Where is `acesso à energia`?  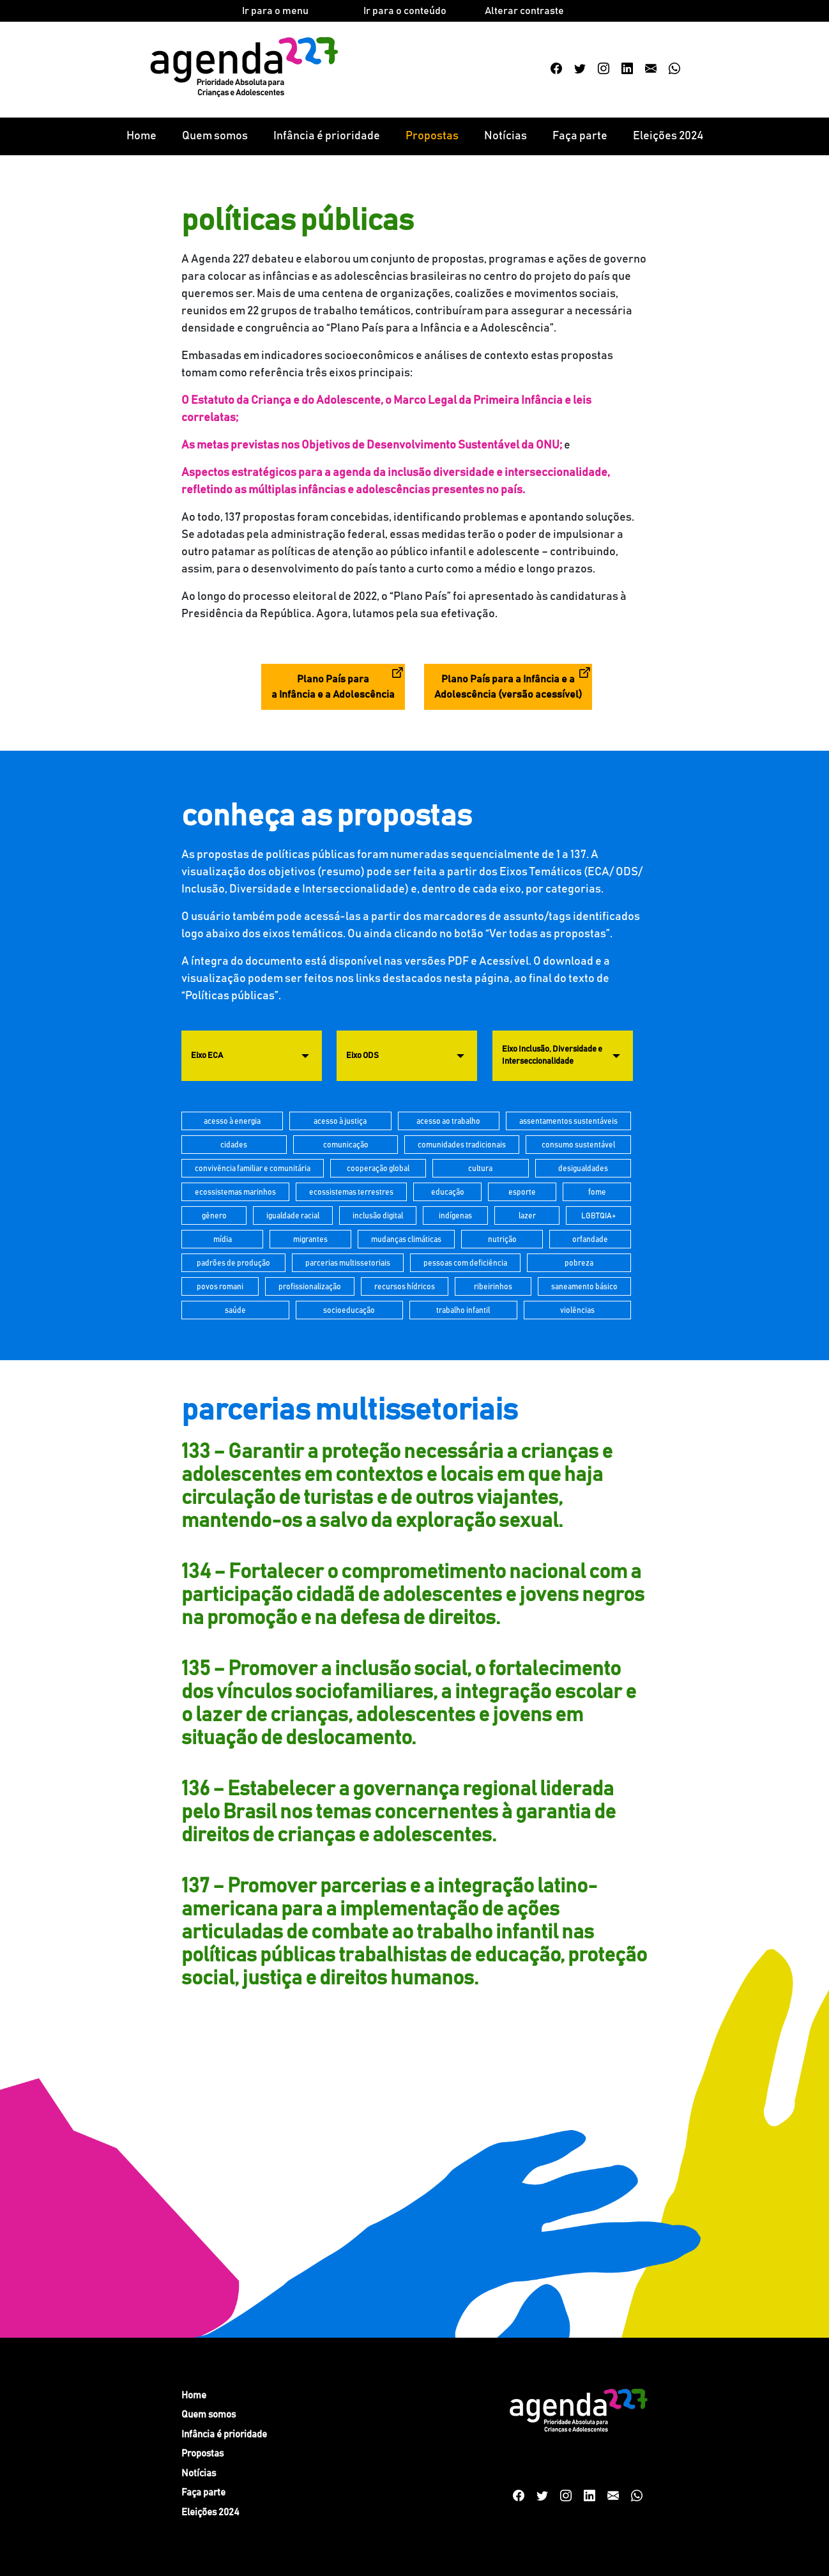
acesso à energia is located at coordinates (232, 1121).